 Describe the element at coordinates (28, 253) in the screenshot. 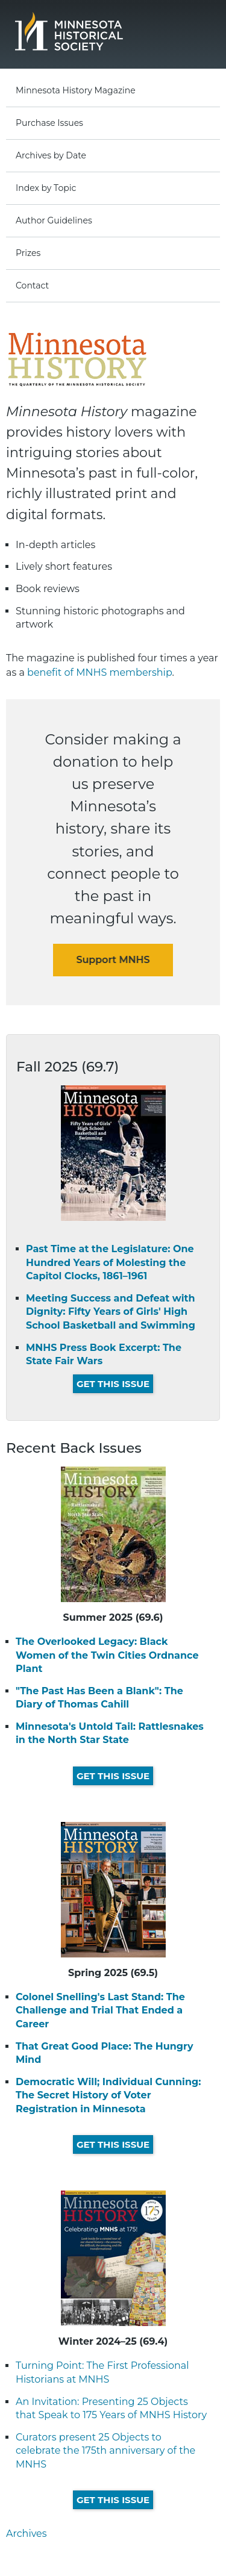

I see `Prizes` at that location.